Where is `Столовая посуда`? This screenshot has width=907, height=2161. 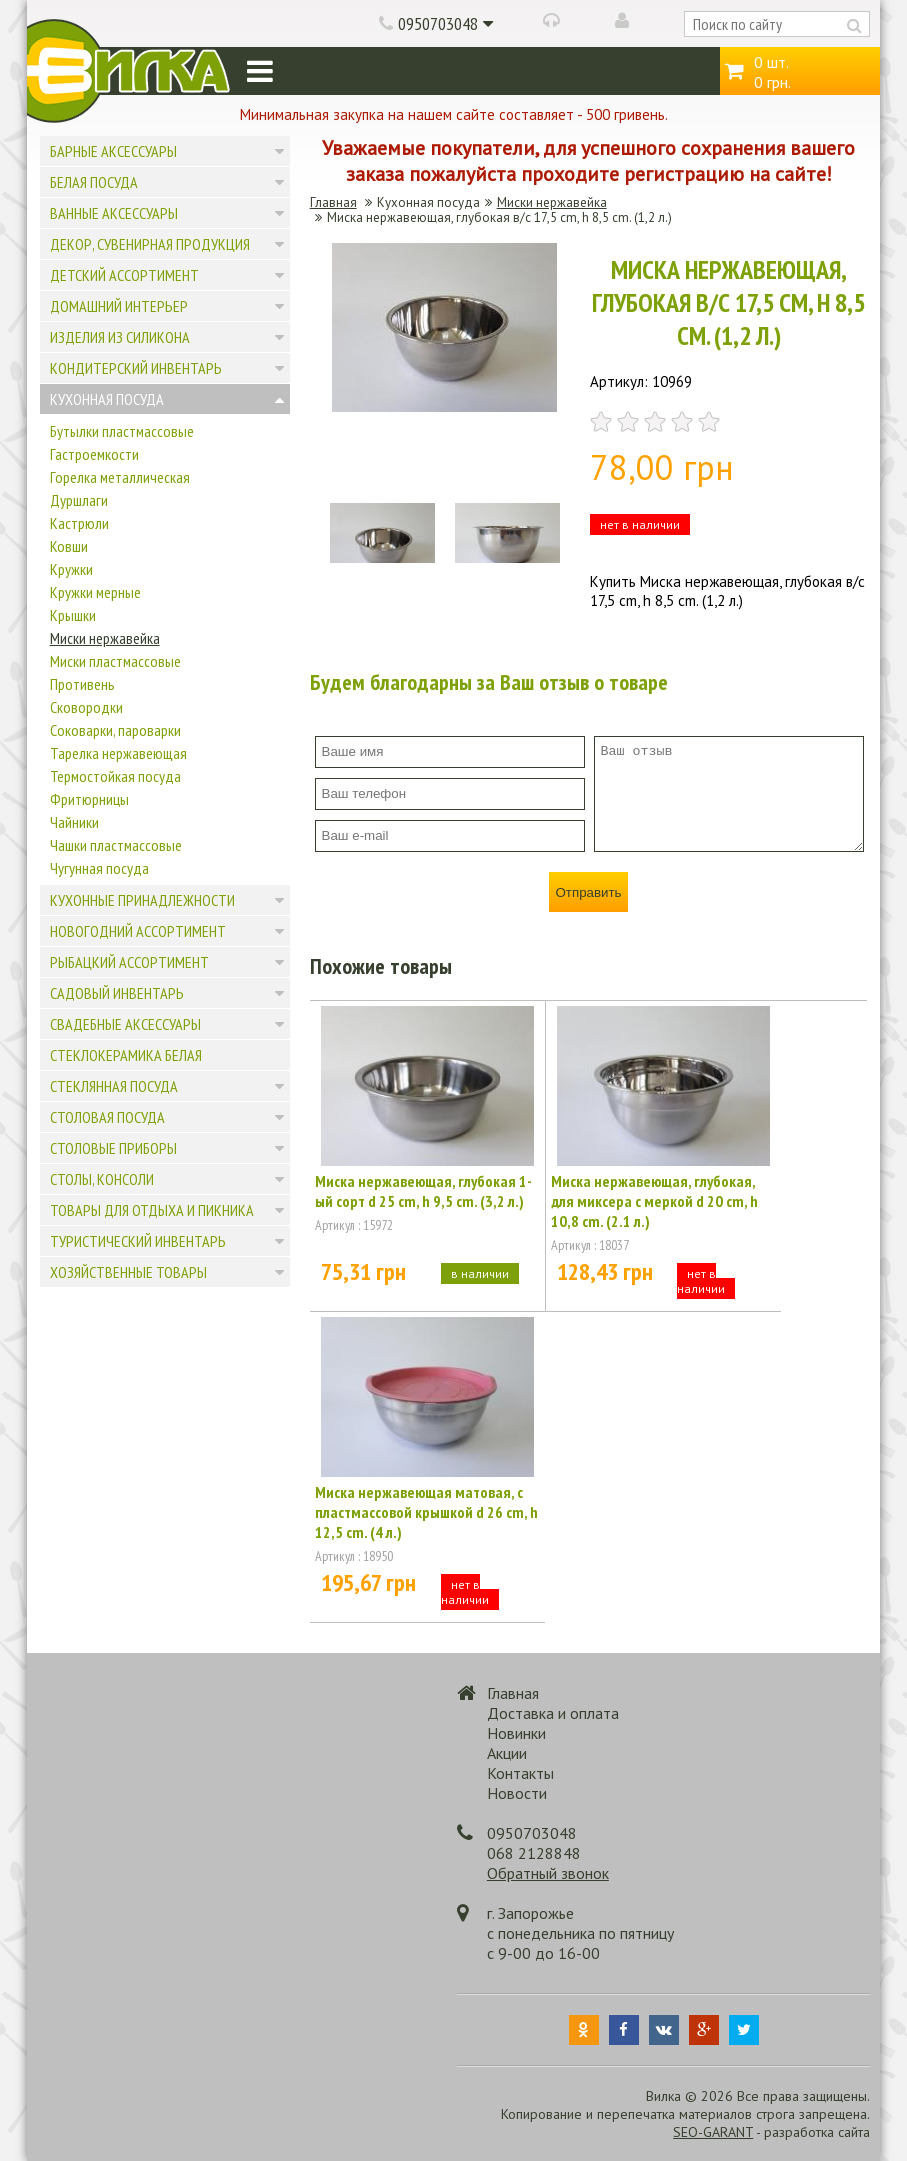
Столовая посуда is located at coordinates (107, 1117).